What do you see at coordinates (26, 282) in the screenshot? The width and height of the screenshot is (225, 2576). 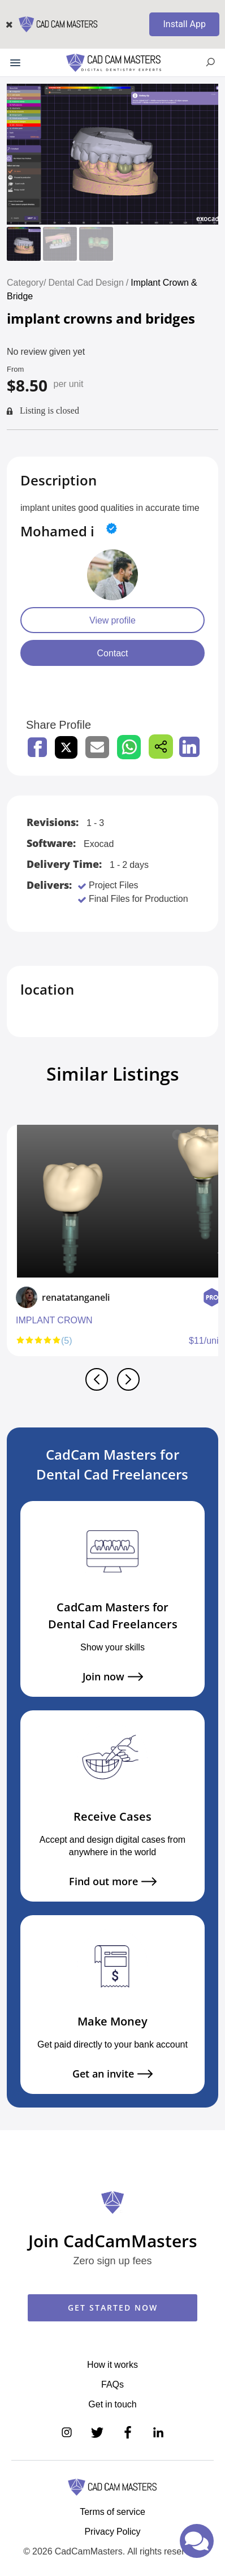 I see `Category/` at bounding box center [26, 282].